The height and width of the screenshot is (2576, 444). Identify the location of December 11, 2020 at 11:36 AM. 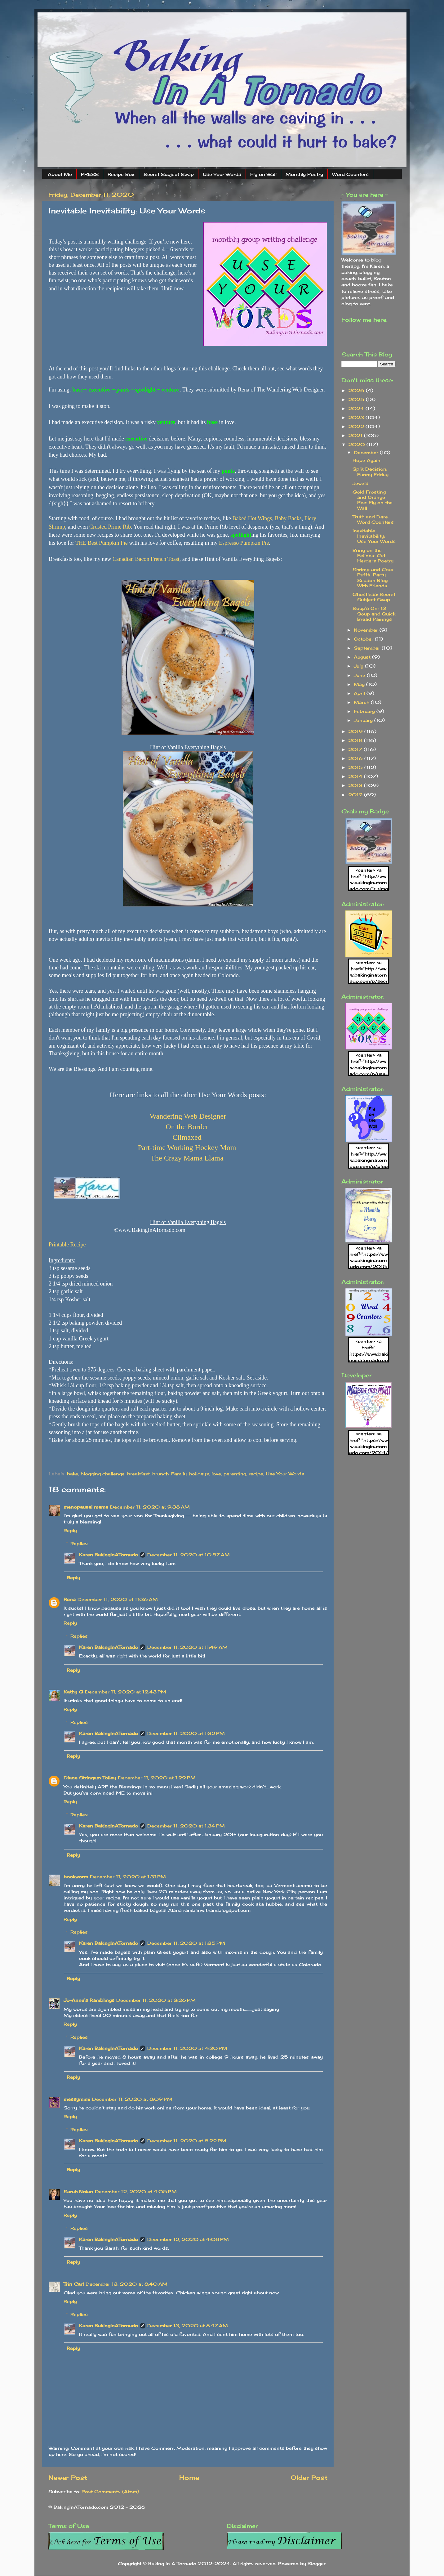
(118, 1599).